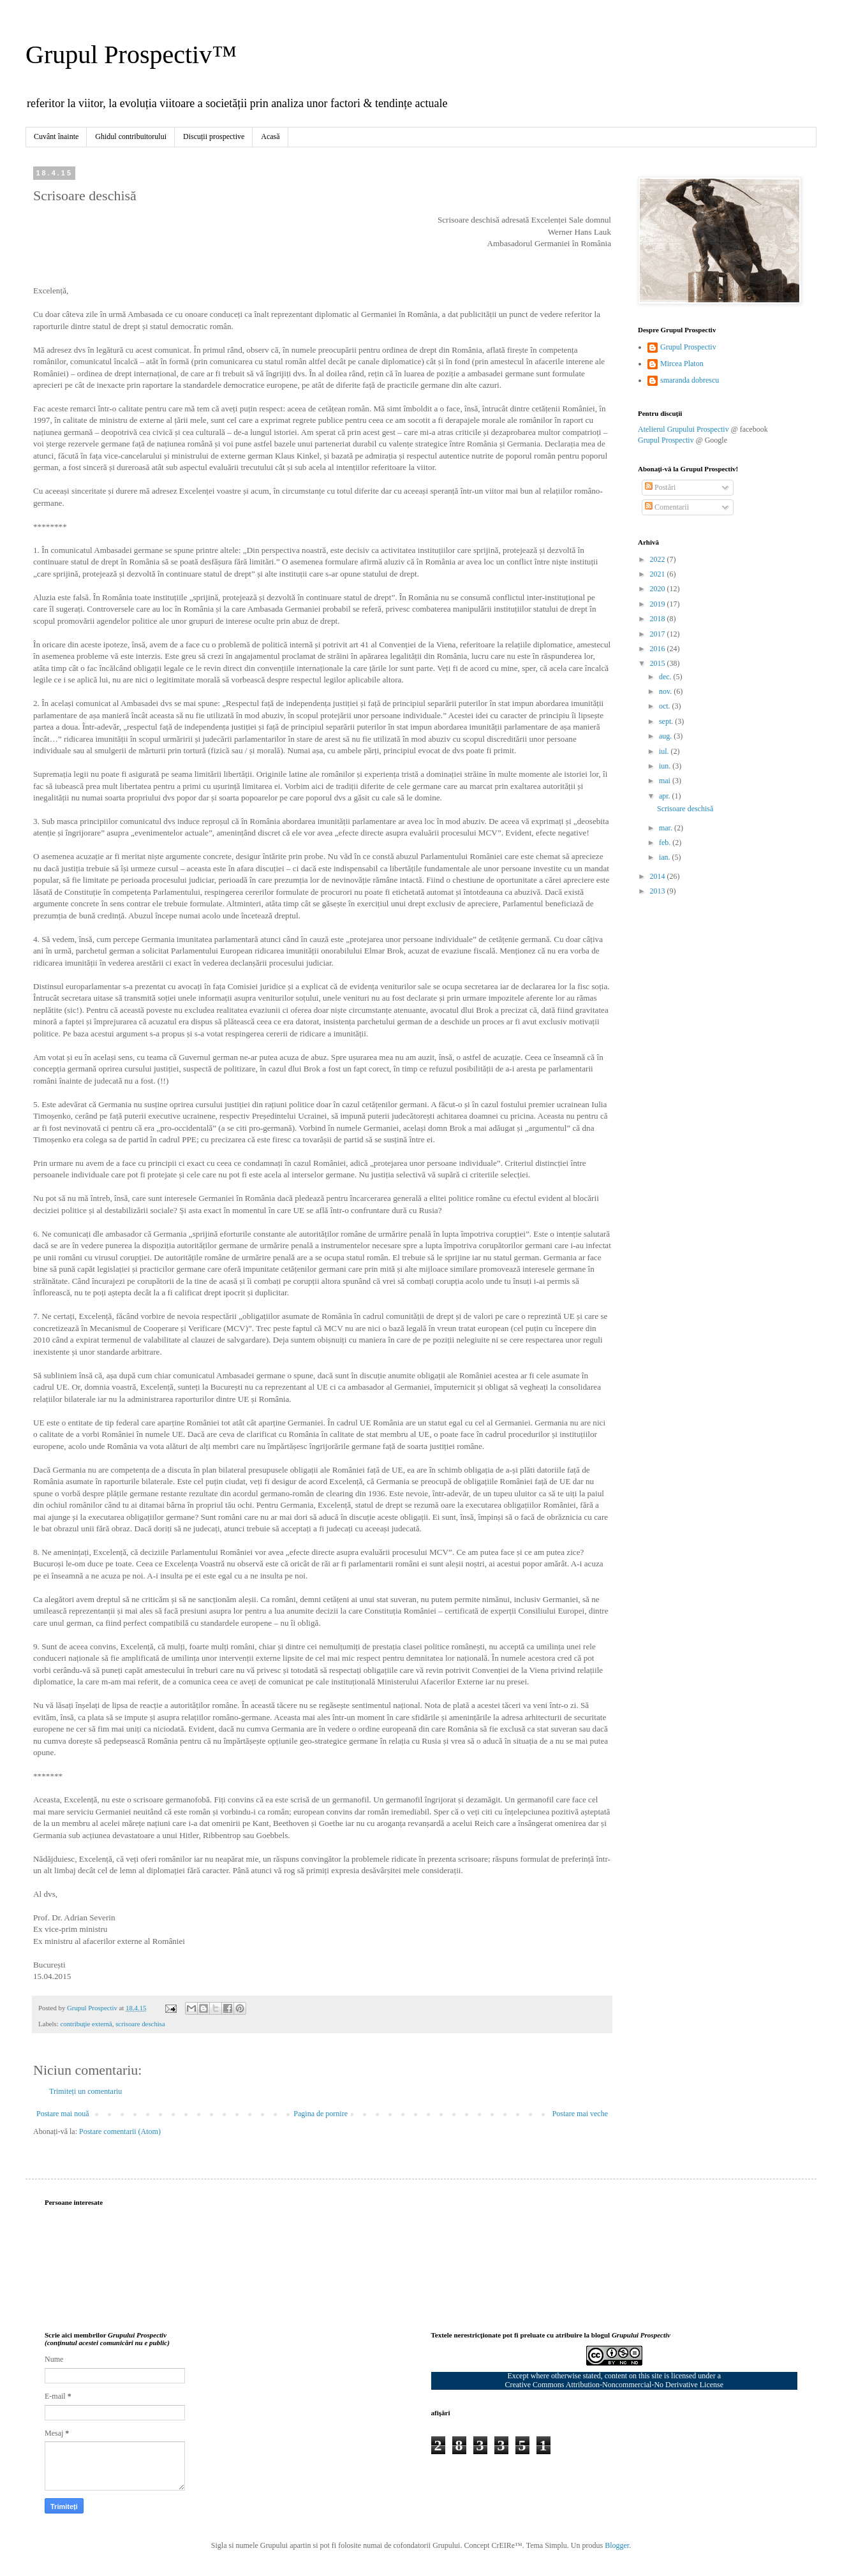  What do you see at coordinates (660, 487) in the screenshot?
I see `Postări` at bounding box center [660, 487].